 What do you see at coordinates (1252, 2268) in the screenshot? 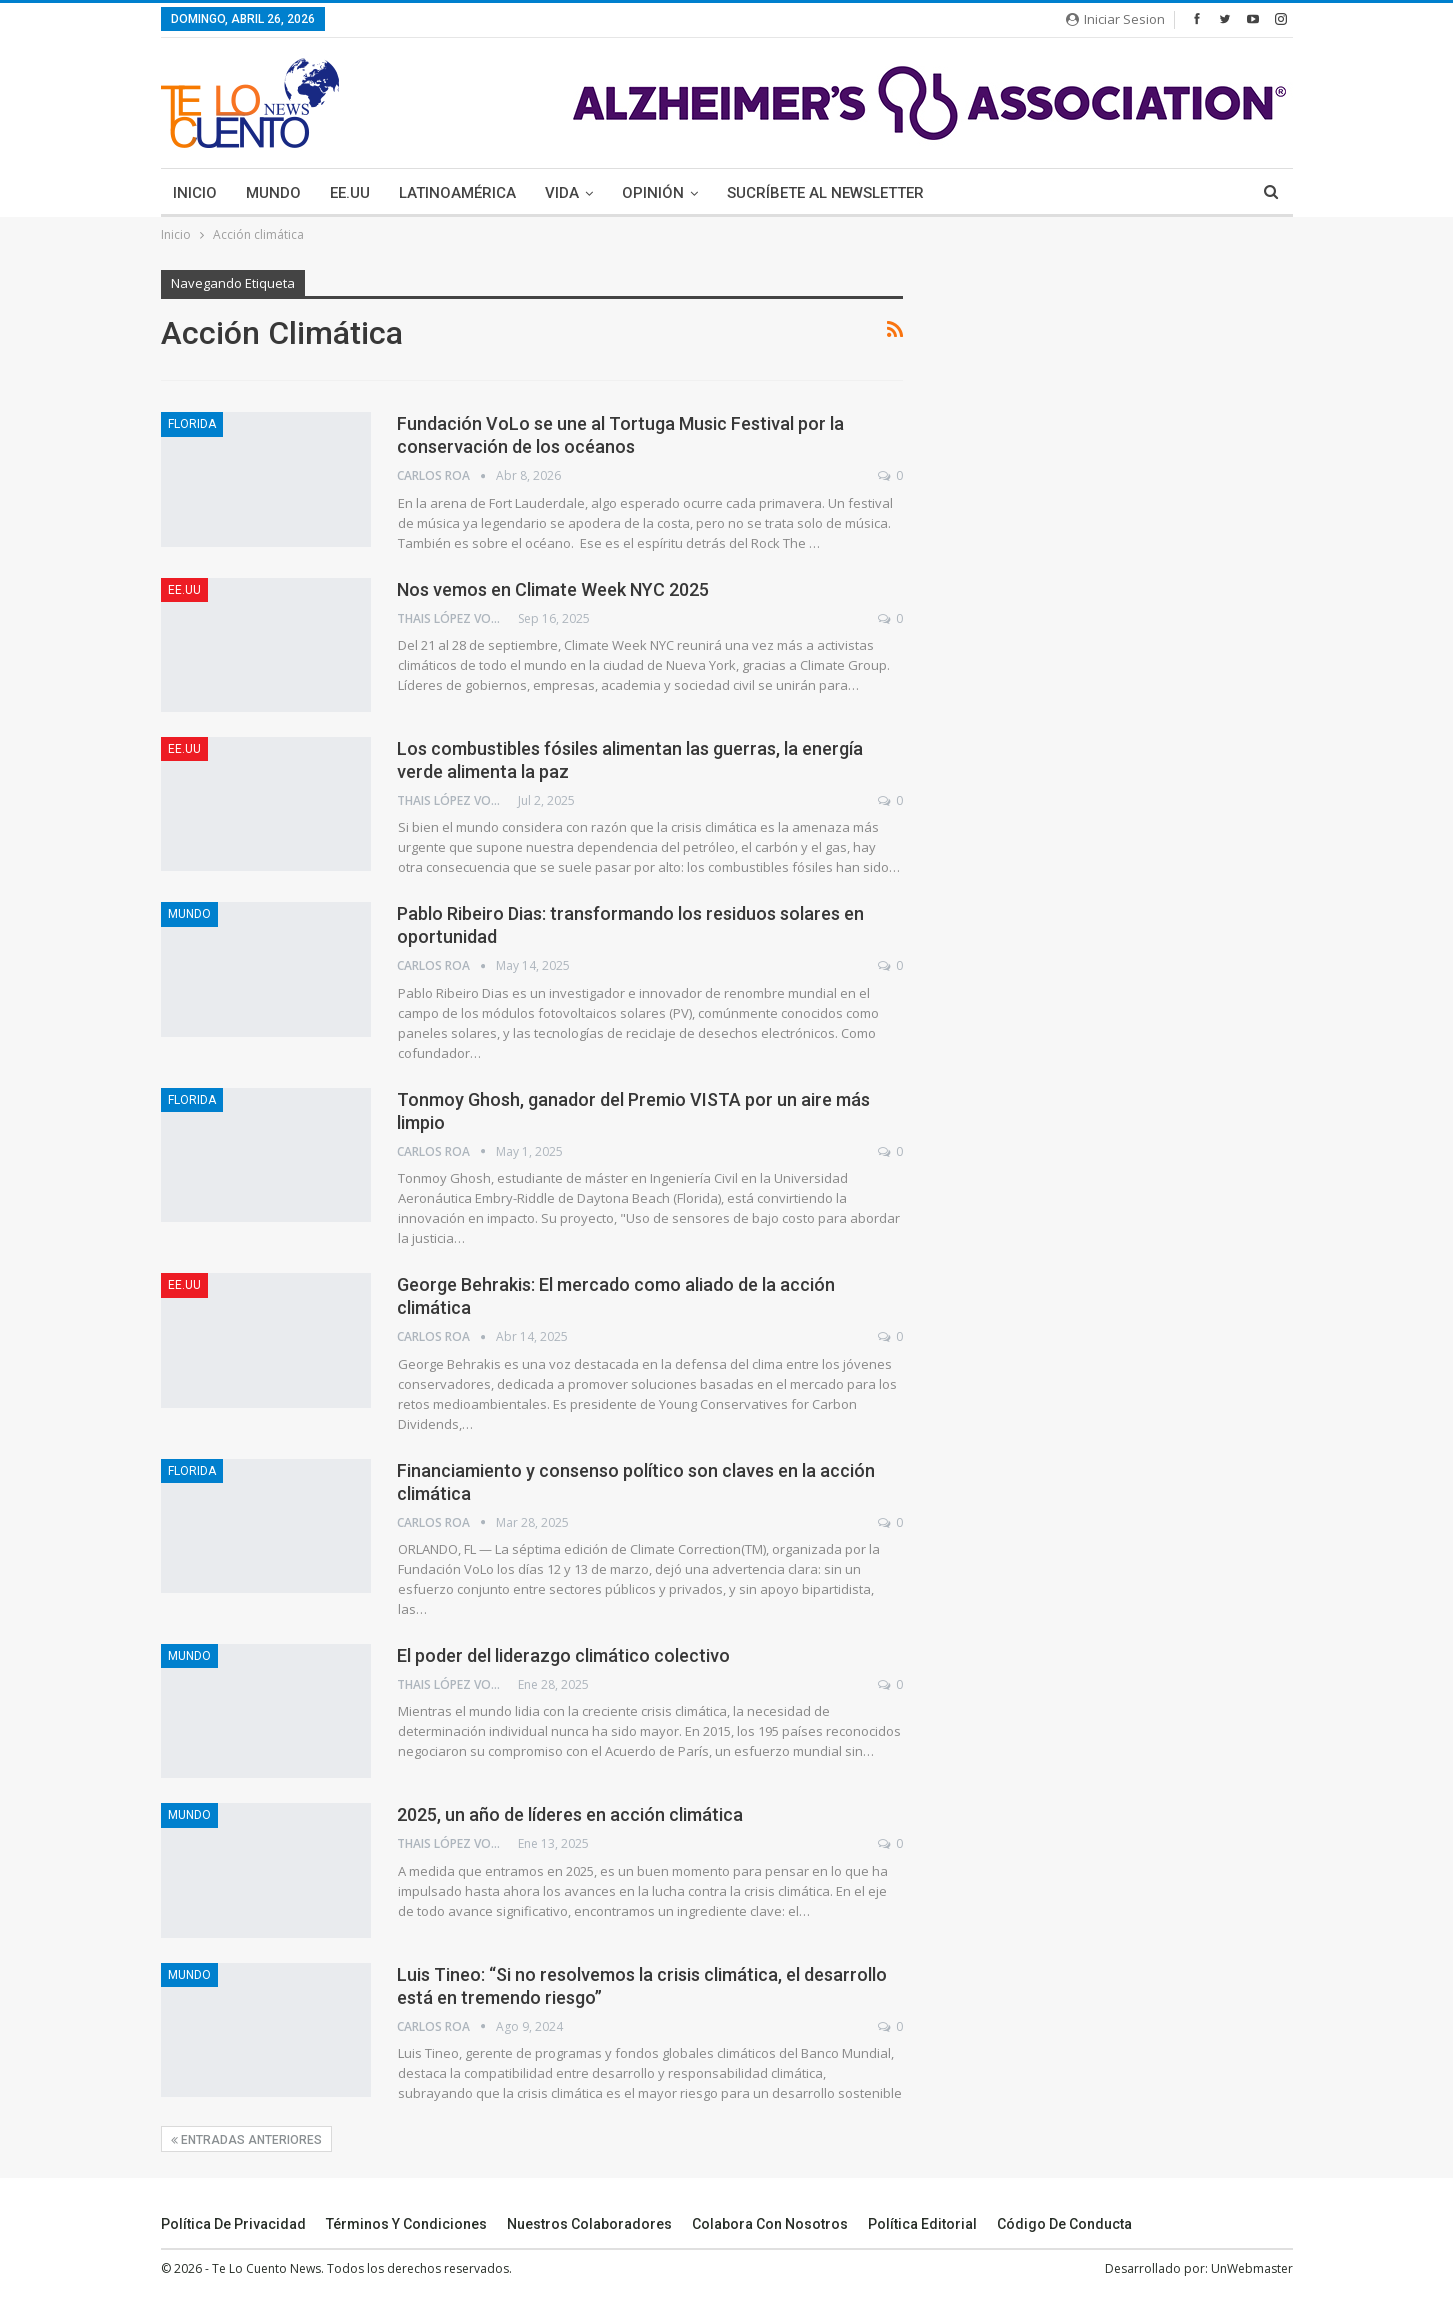
I see `UnWebmaster` at bounding box center [1252, 2268].